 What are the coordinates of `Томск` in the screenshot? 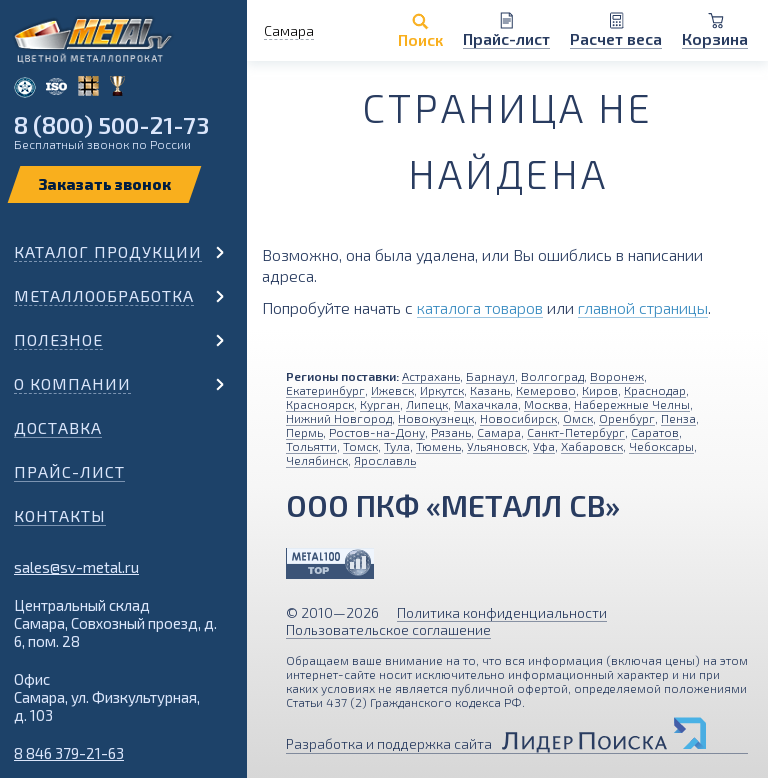 It's located at (360, 446).